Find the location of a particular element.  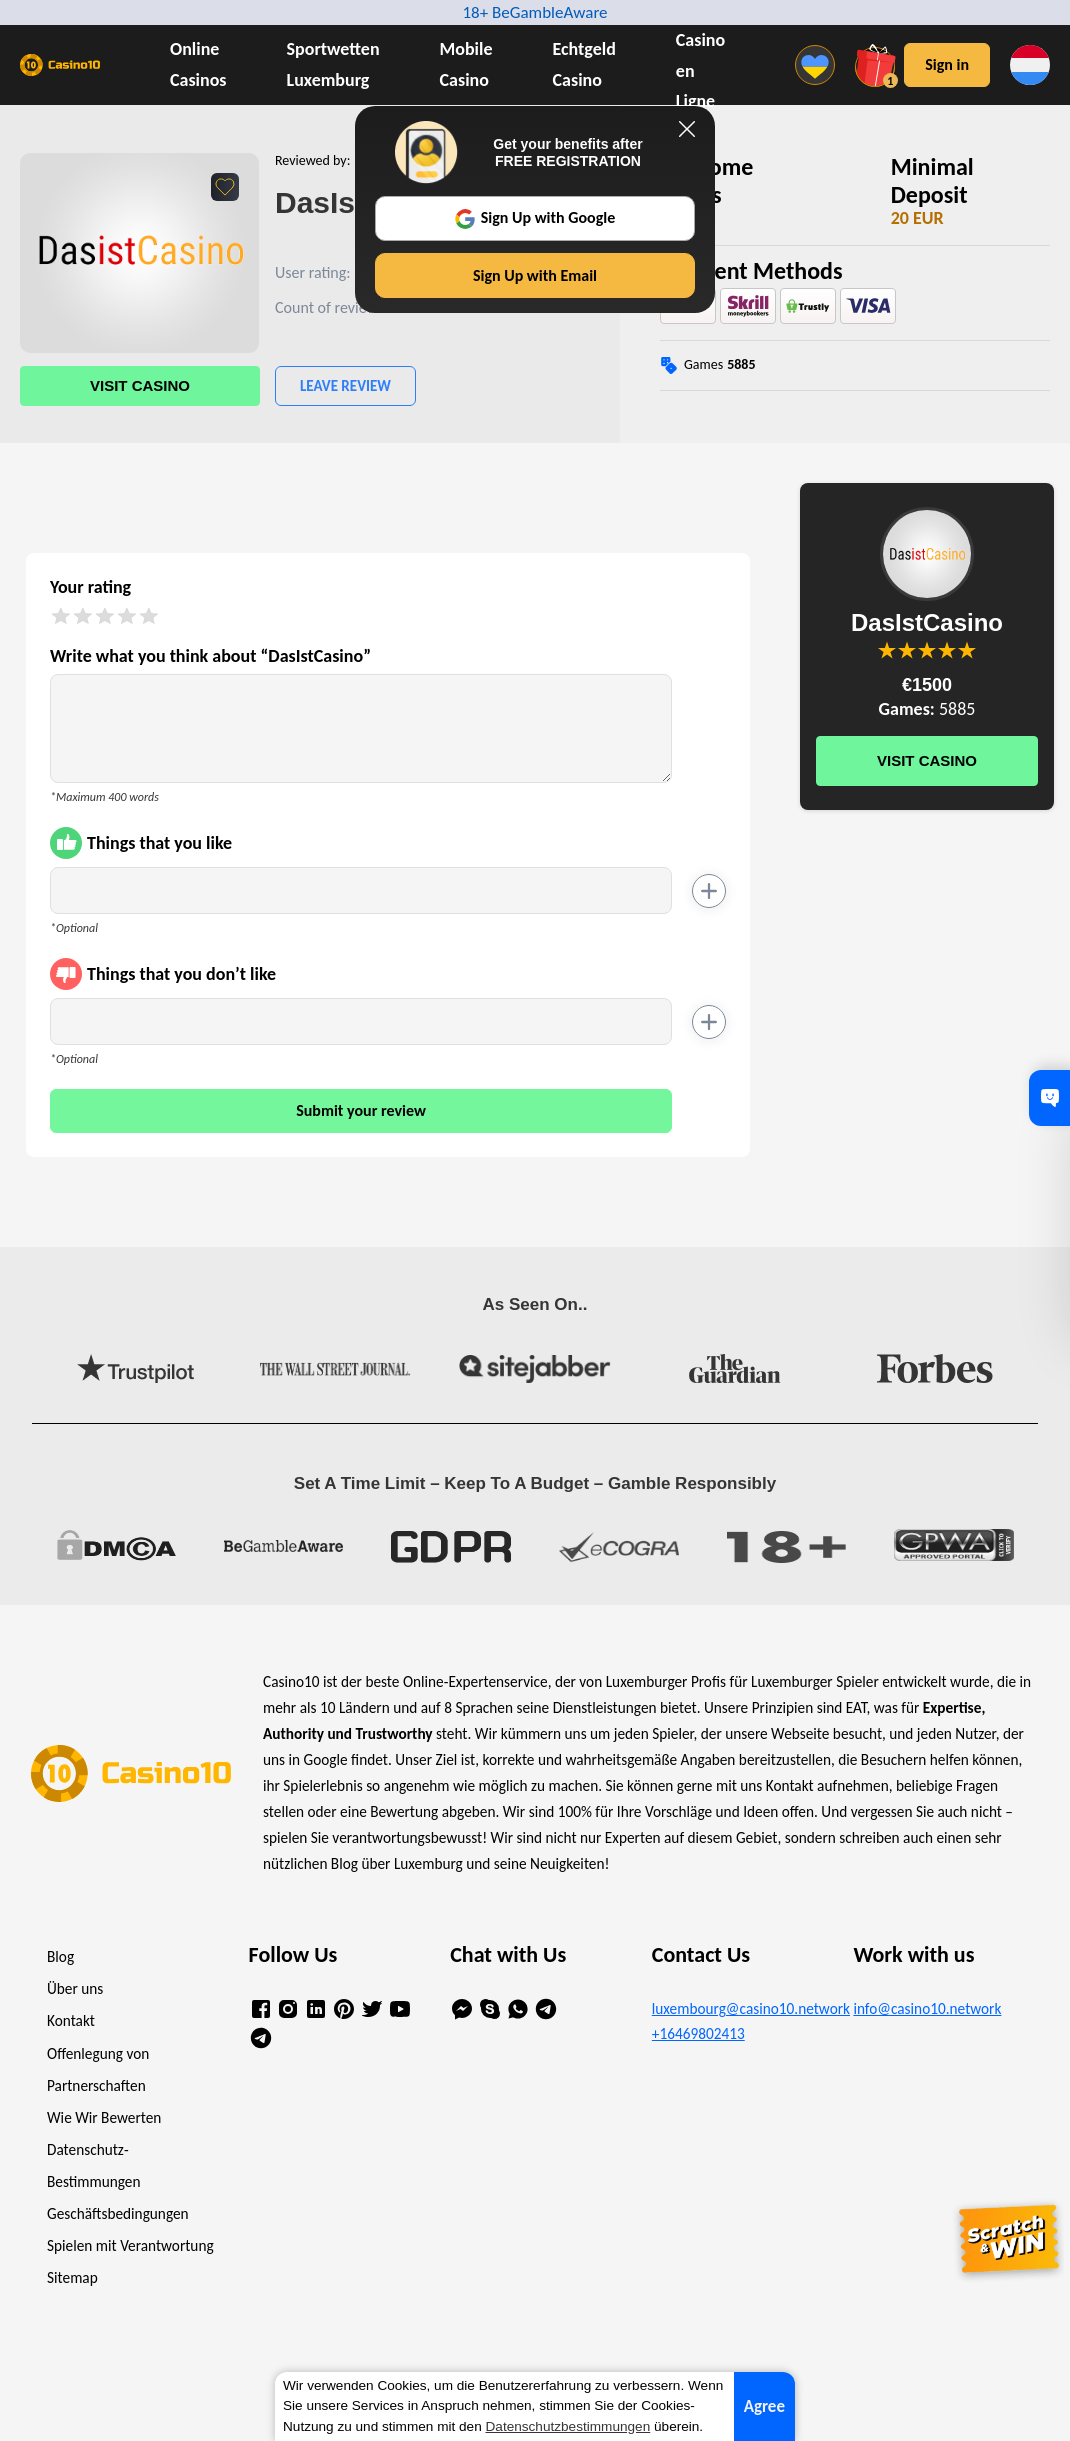

Wie Wir Bewerten is located at coordinates (104, 2117).